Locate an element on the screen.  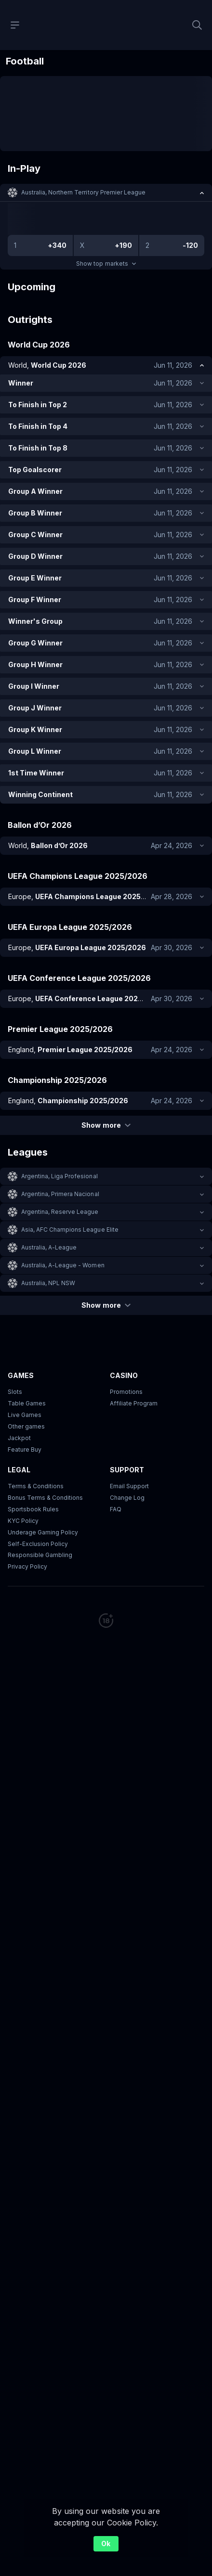
Slots [button] is located at coordinates (15, 1391).